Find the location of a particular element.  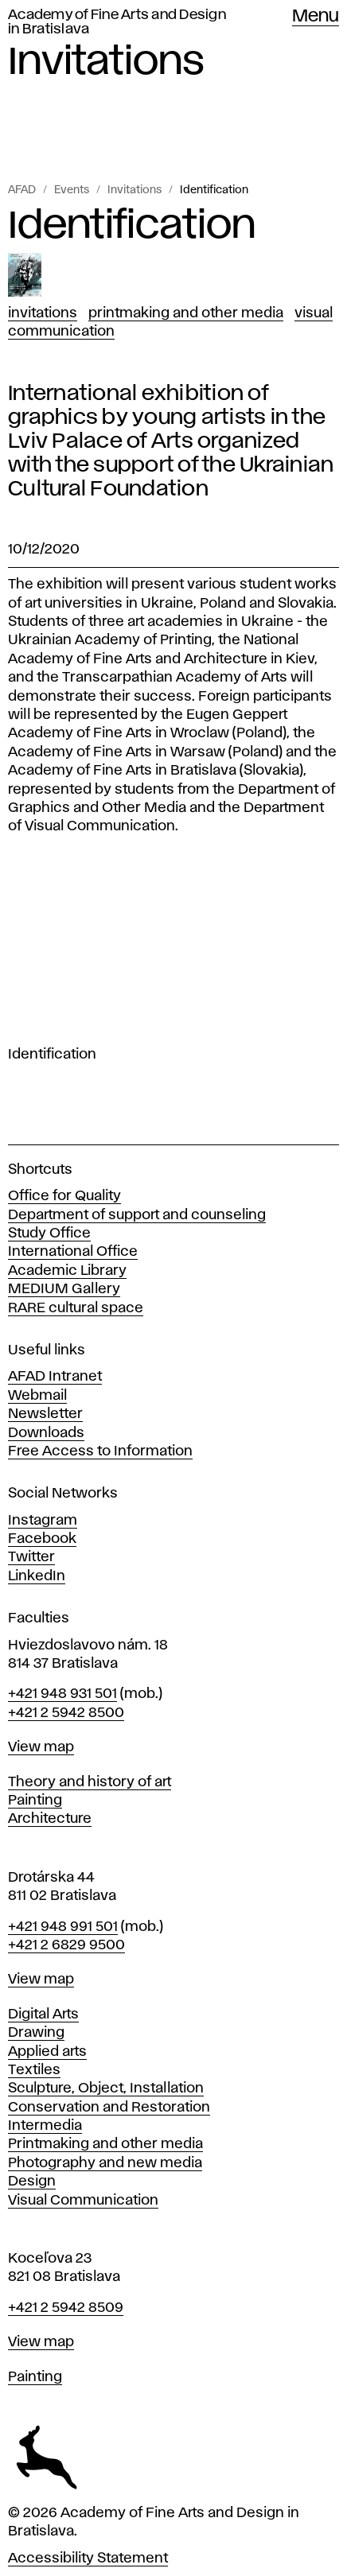

Identification is located at coordinates (214, 190).